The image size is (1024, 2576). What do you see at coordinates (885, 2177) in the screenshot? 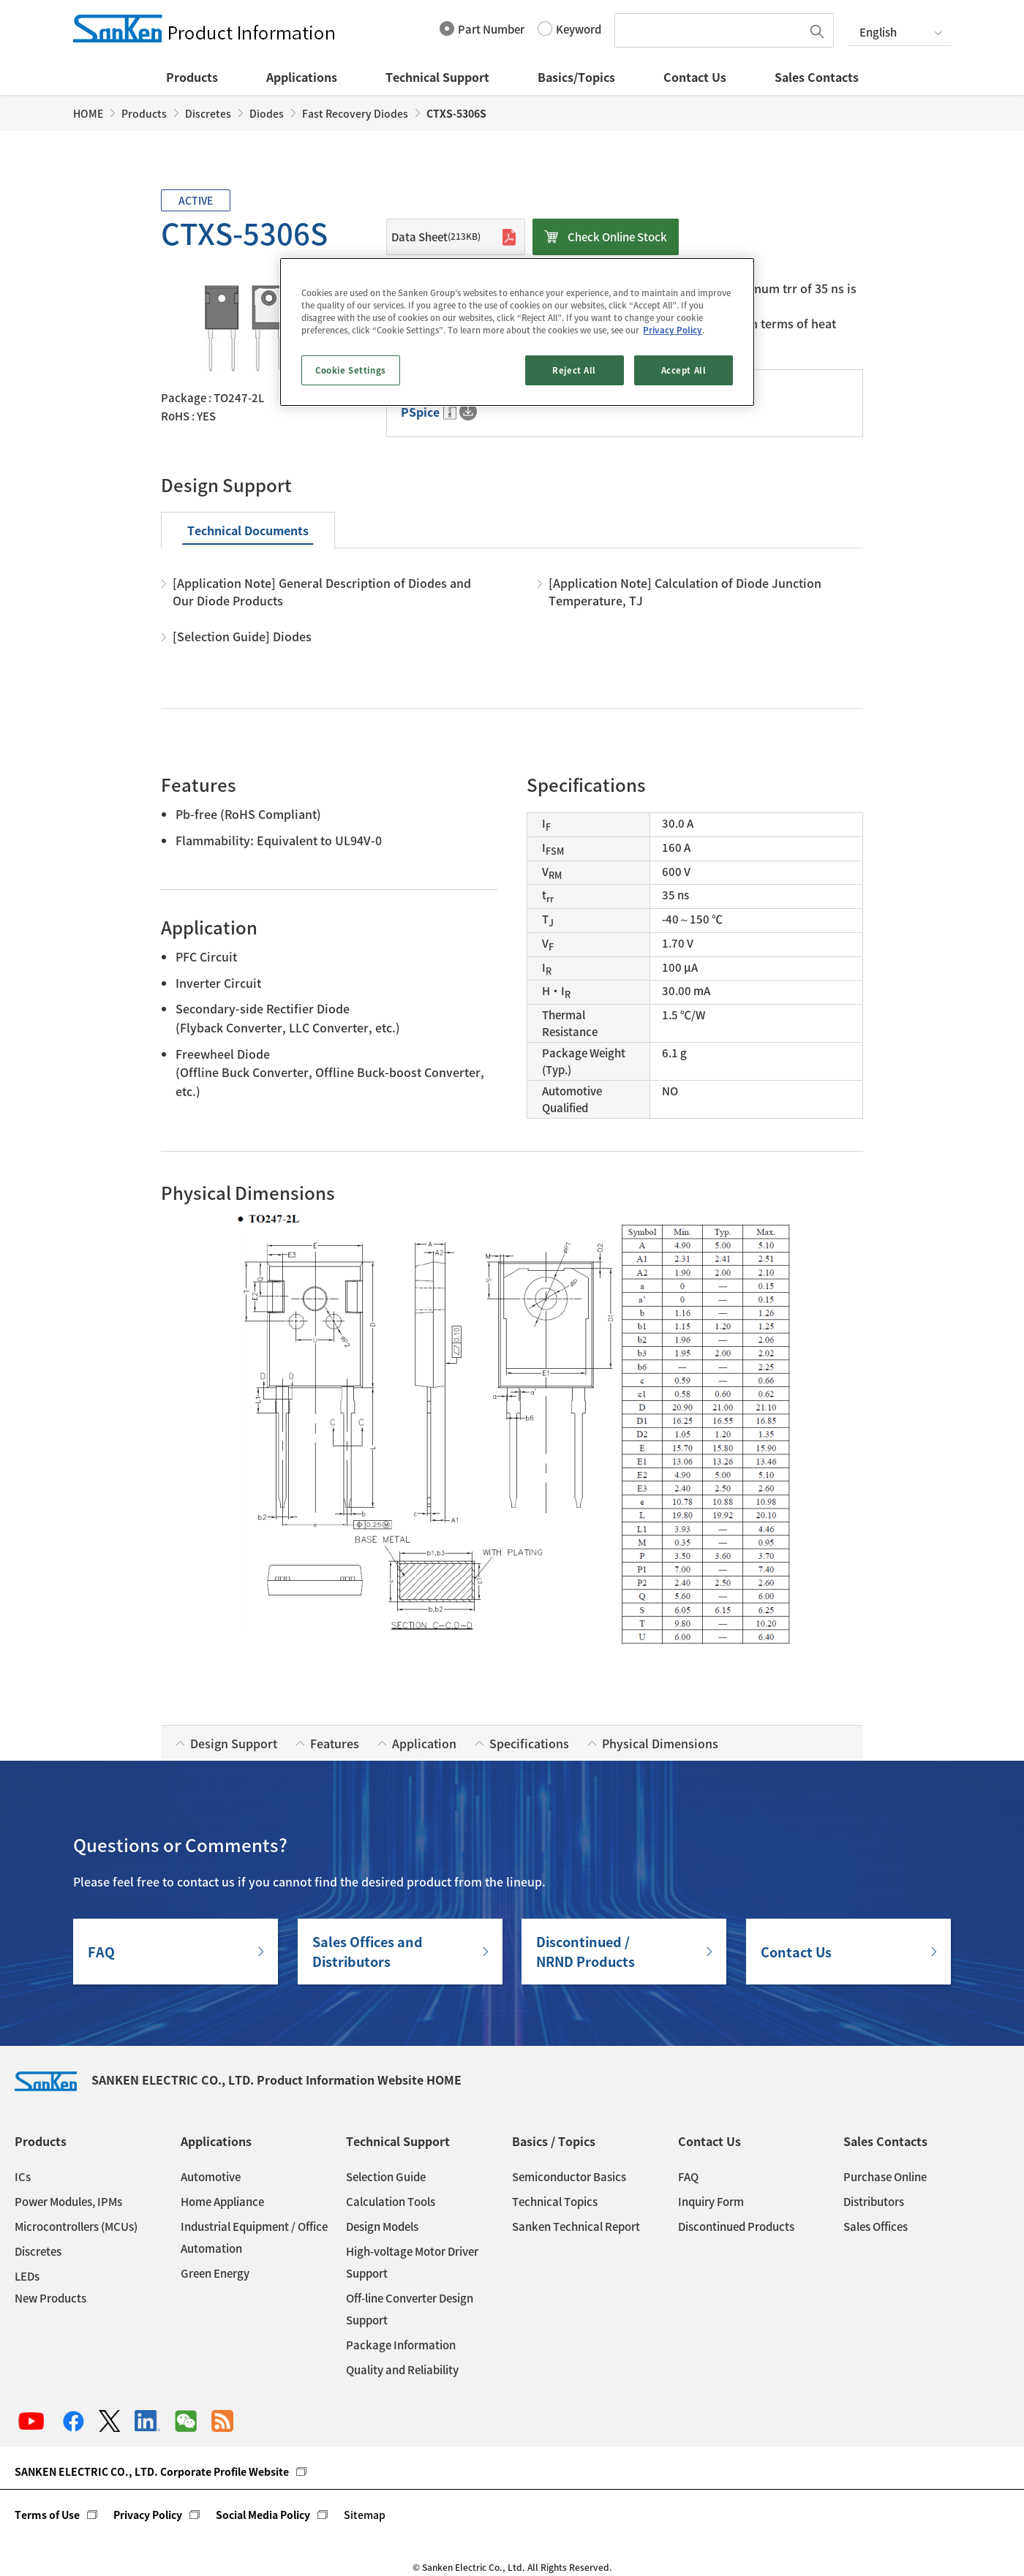
I see `Purchase Online` at bounding box center [885, 2177].